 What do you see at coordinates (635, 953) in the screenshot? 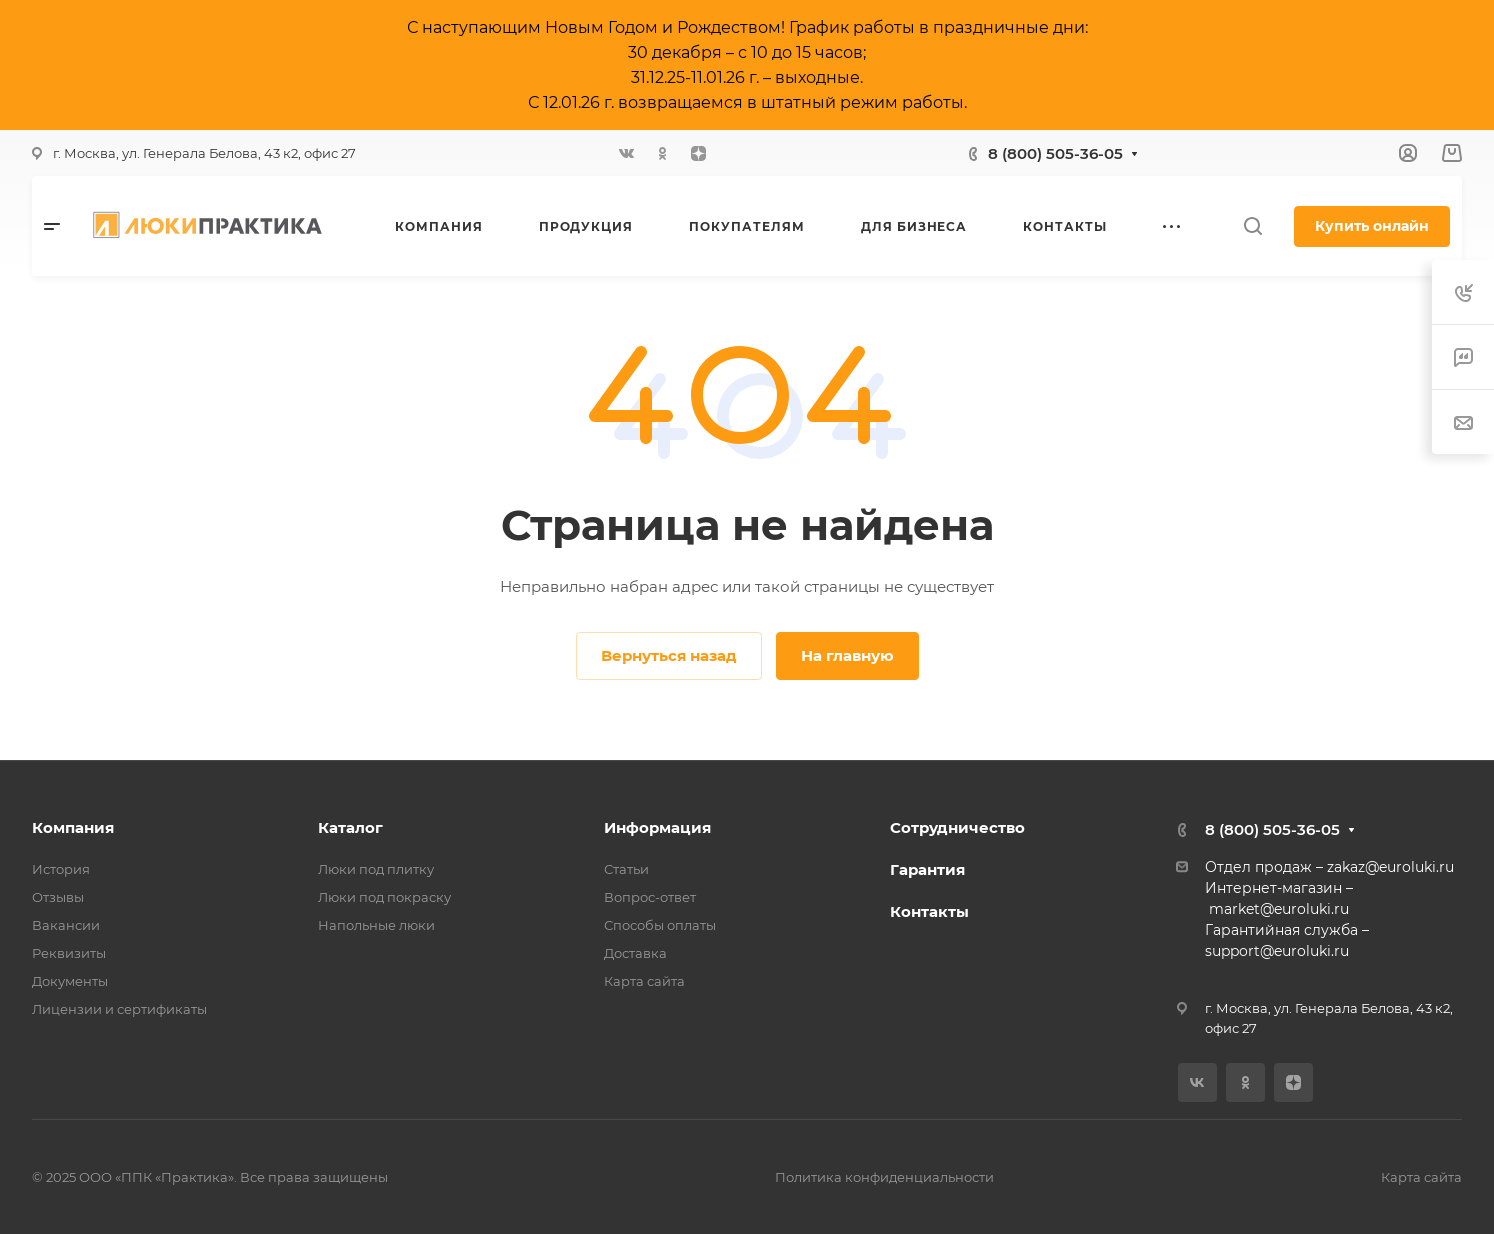
I see `Доставка` at bounding box center [635, 953].